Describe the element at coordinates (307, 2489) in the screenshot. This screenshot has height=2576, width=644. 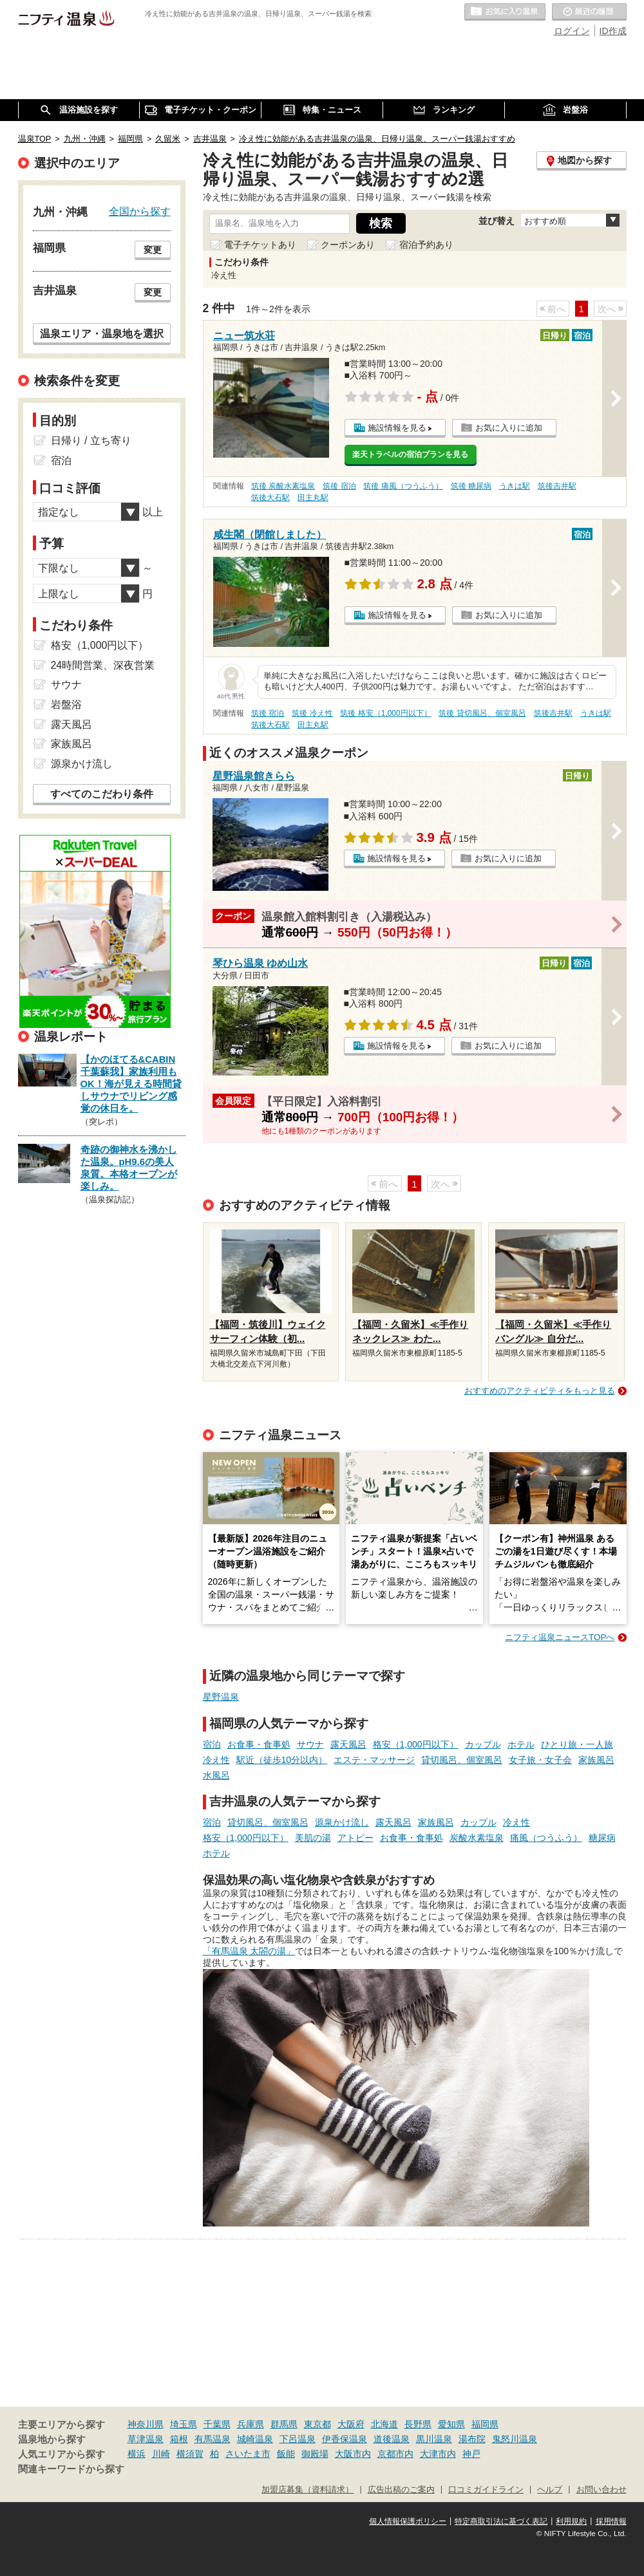
I see `加盟店募集（資料請求）` at that location.